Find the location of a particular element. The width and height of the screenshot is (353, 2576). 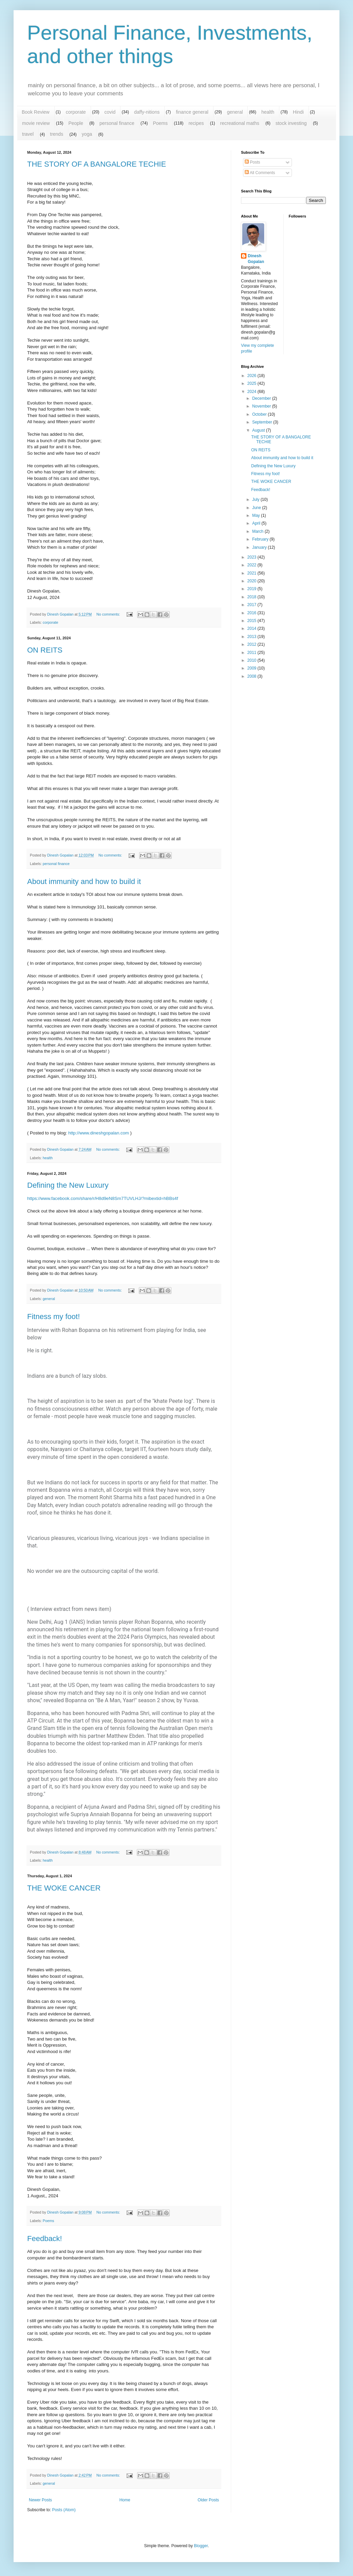

health is located at coordinates (267, 112).